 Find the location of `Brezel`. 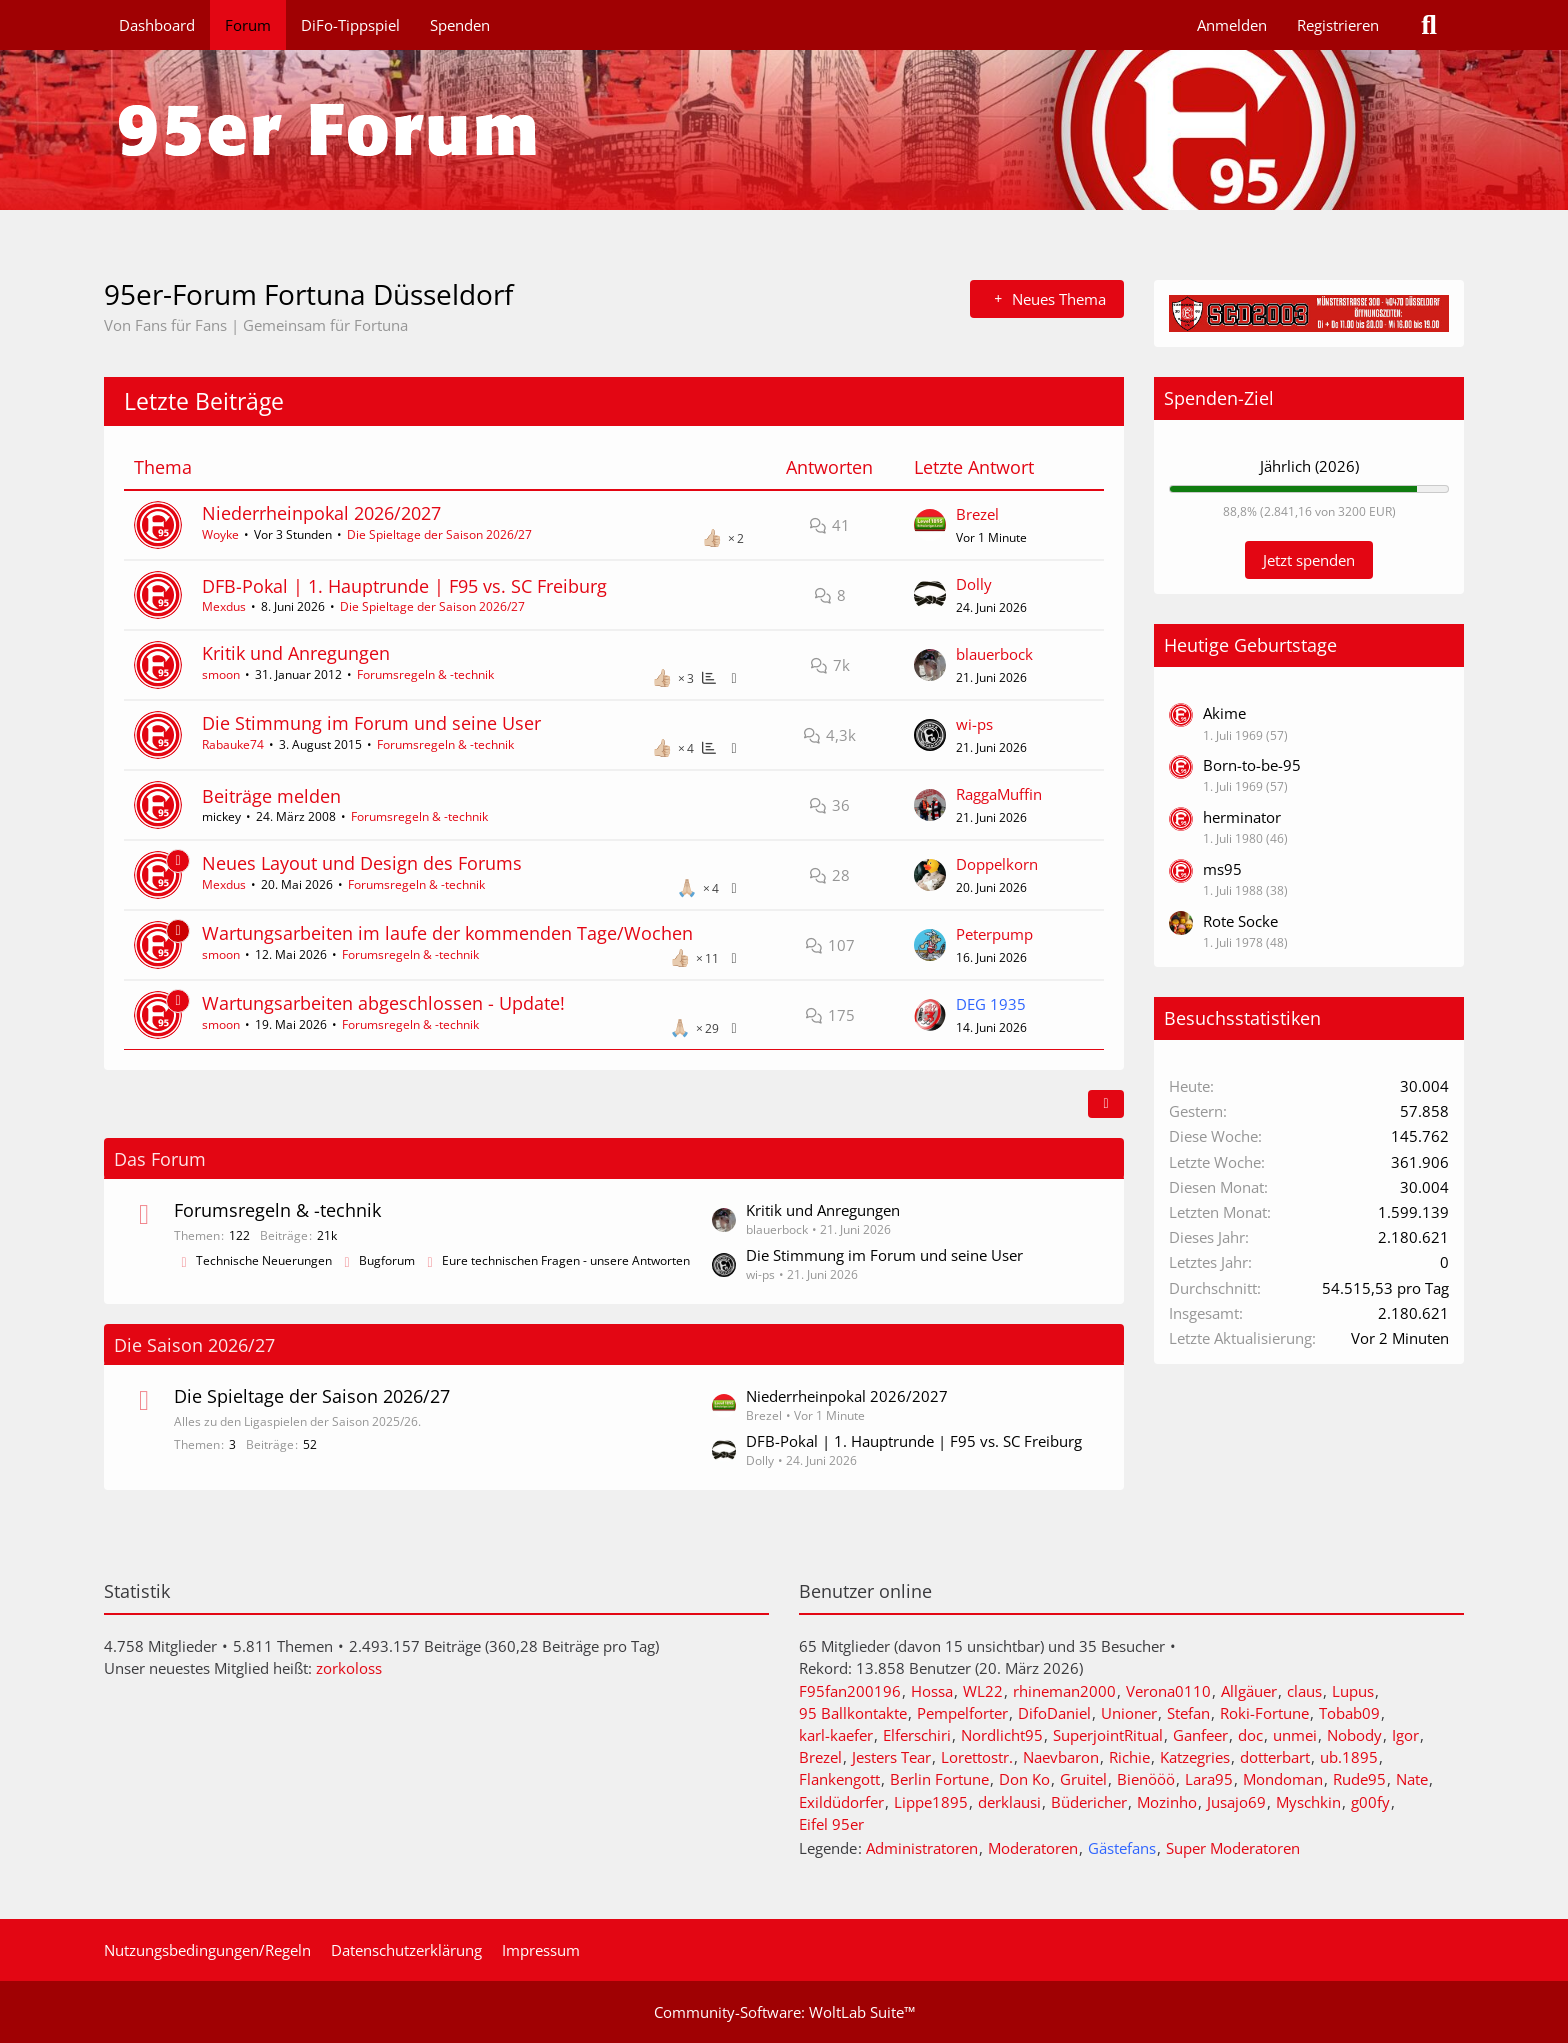

Brezel is located at coordinates (977, 514).